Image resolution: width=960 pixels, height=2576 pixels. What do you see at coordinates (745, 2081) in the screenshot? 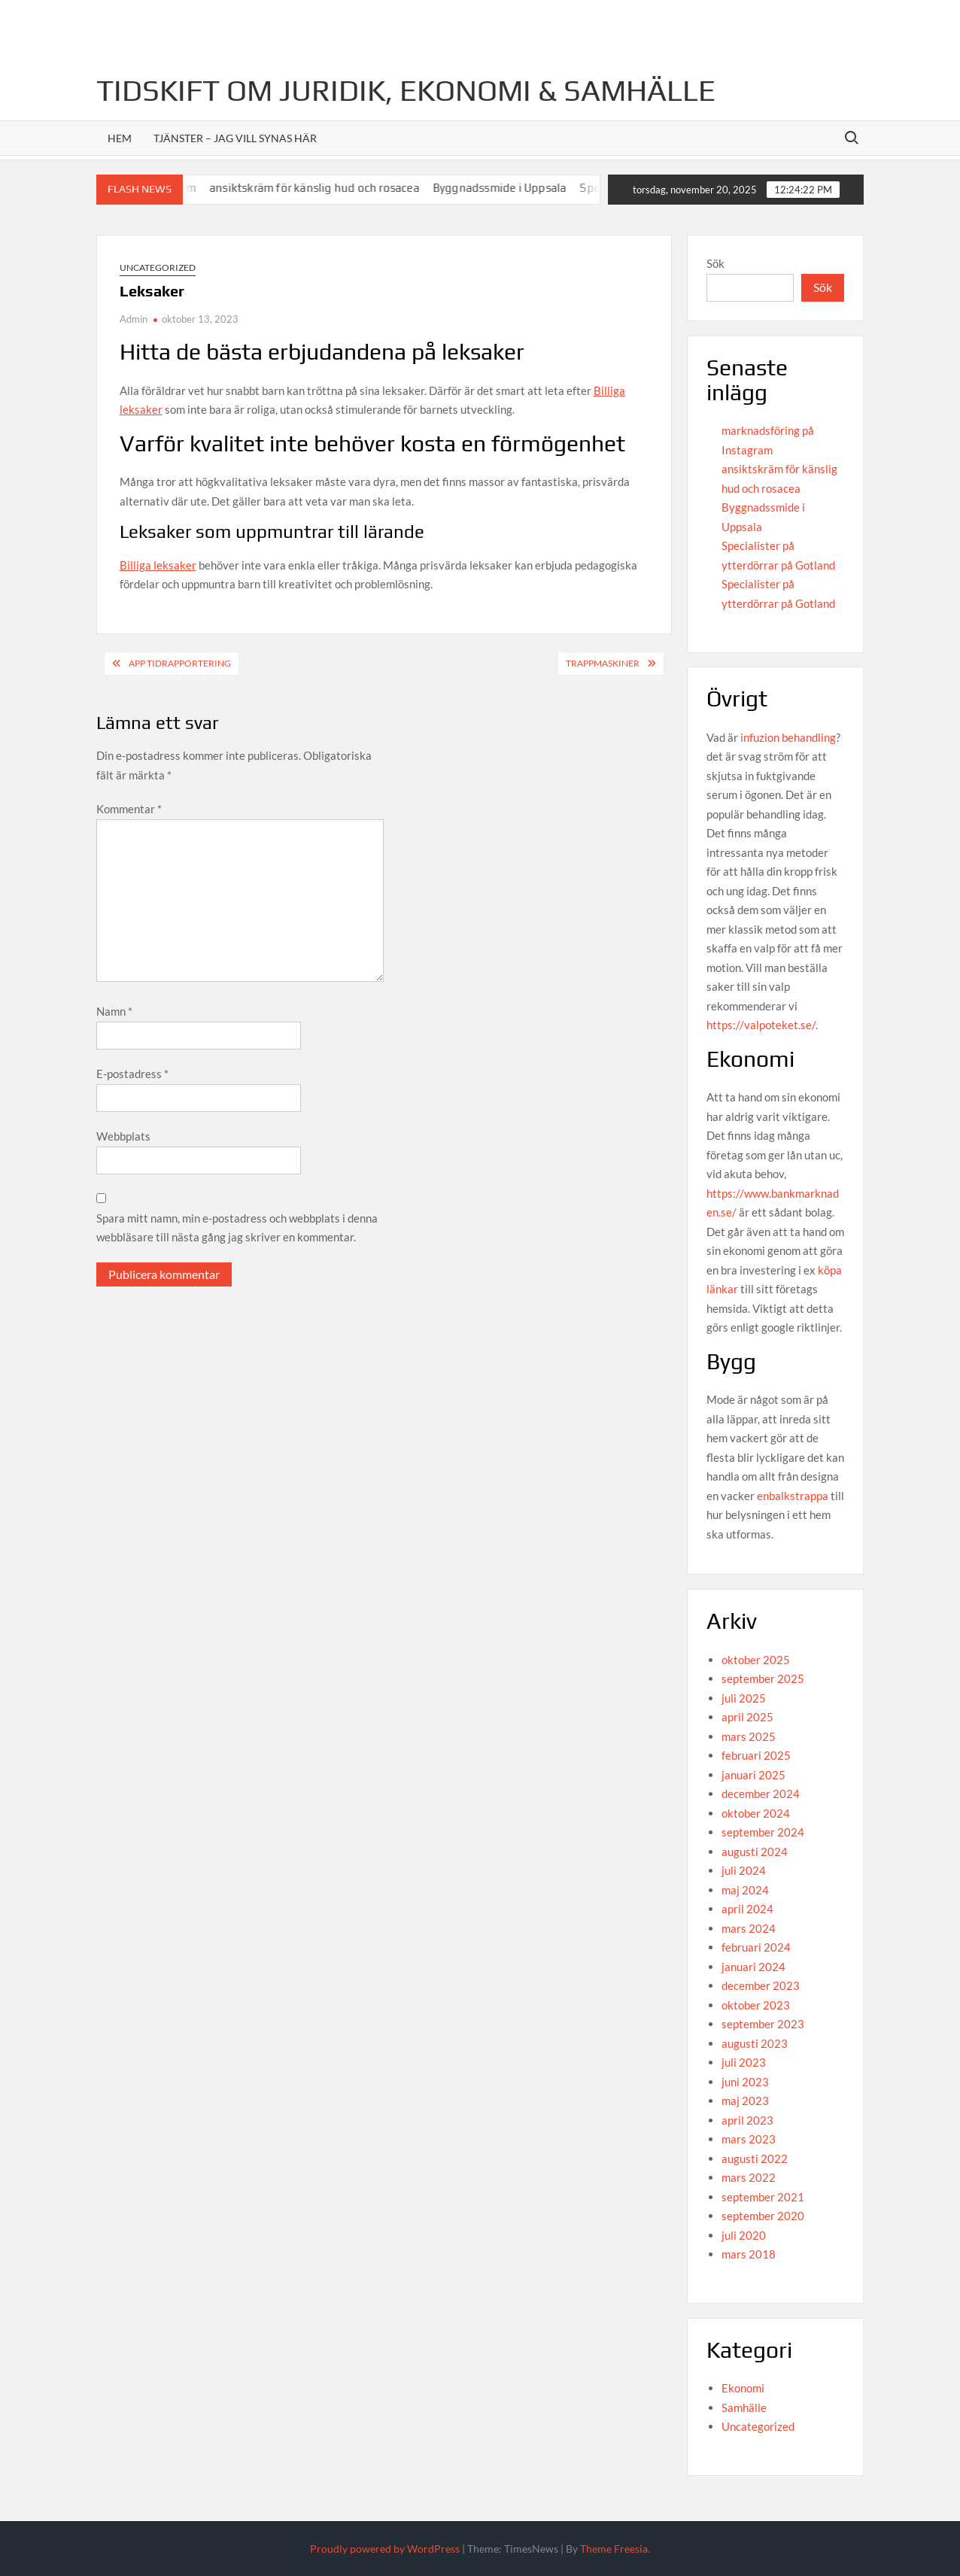
I see `juni 2023` at bounding box center [745, 2081].